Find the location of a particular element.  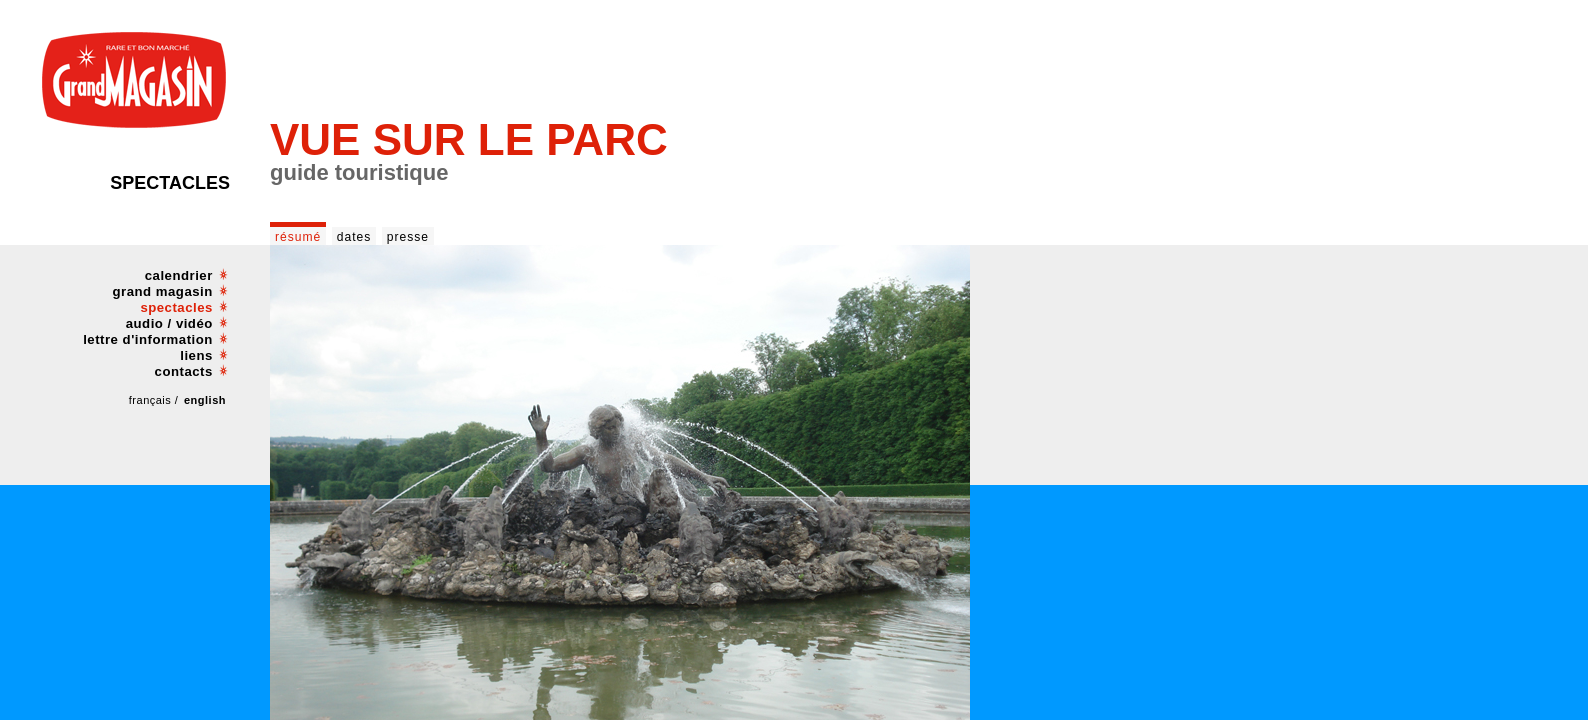

lettre d'information is located at coordinates (148, 339).